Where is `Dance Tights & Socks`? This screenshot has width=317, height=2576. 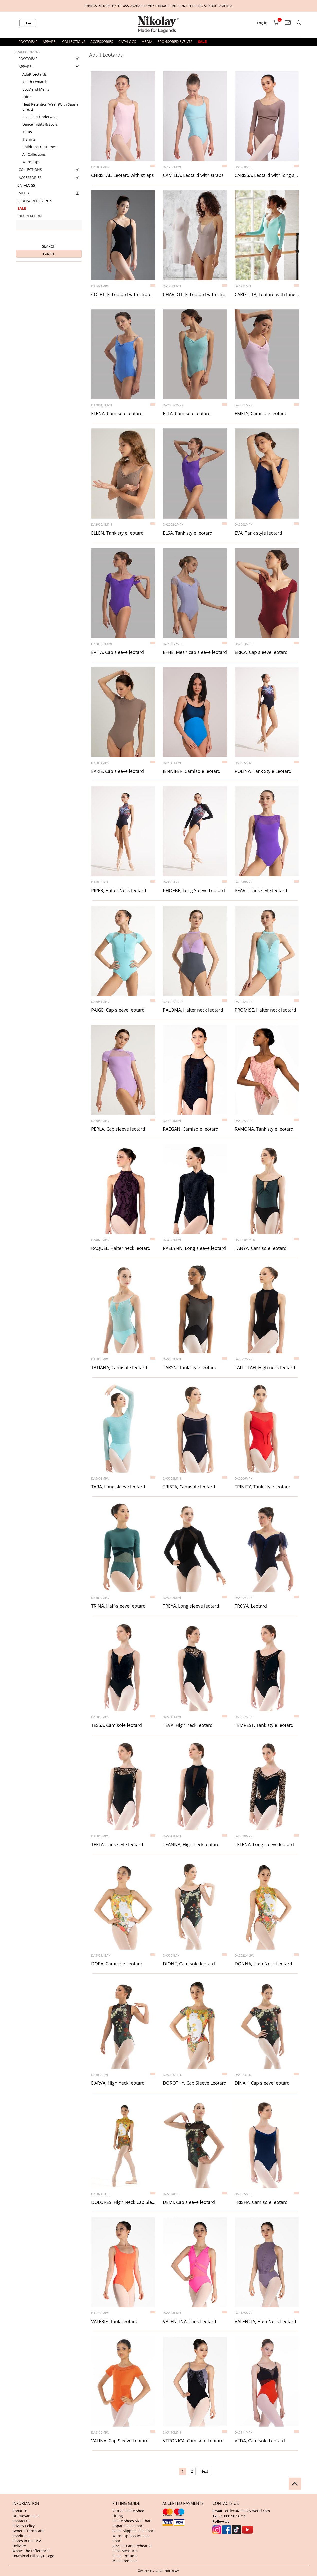 Dance Tights & Socks is located at coordinates (40, 124).